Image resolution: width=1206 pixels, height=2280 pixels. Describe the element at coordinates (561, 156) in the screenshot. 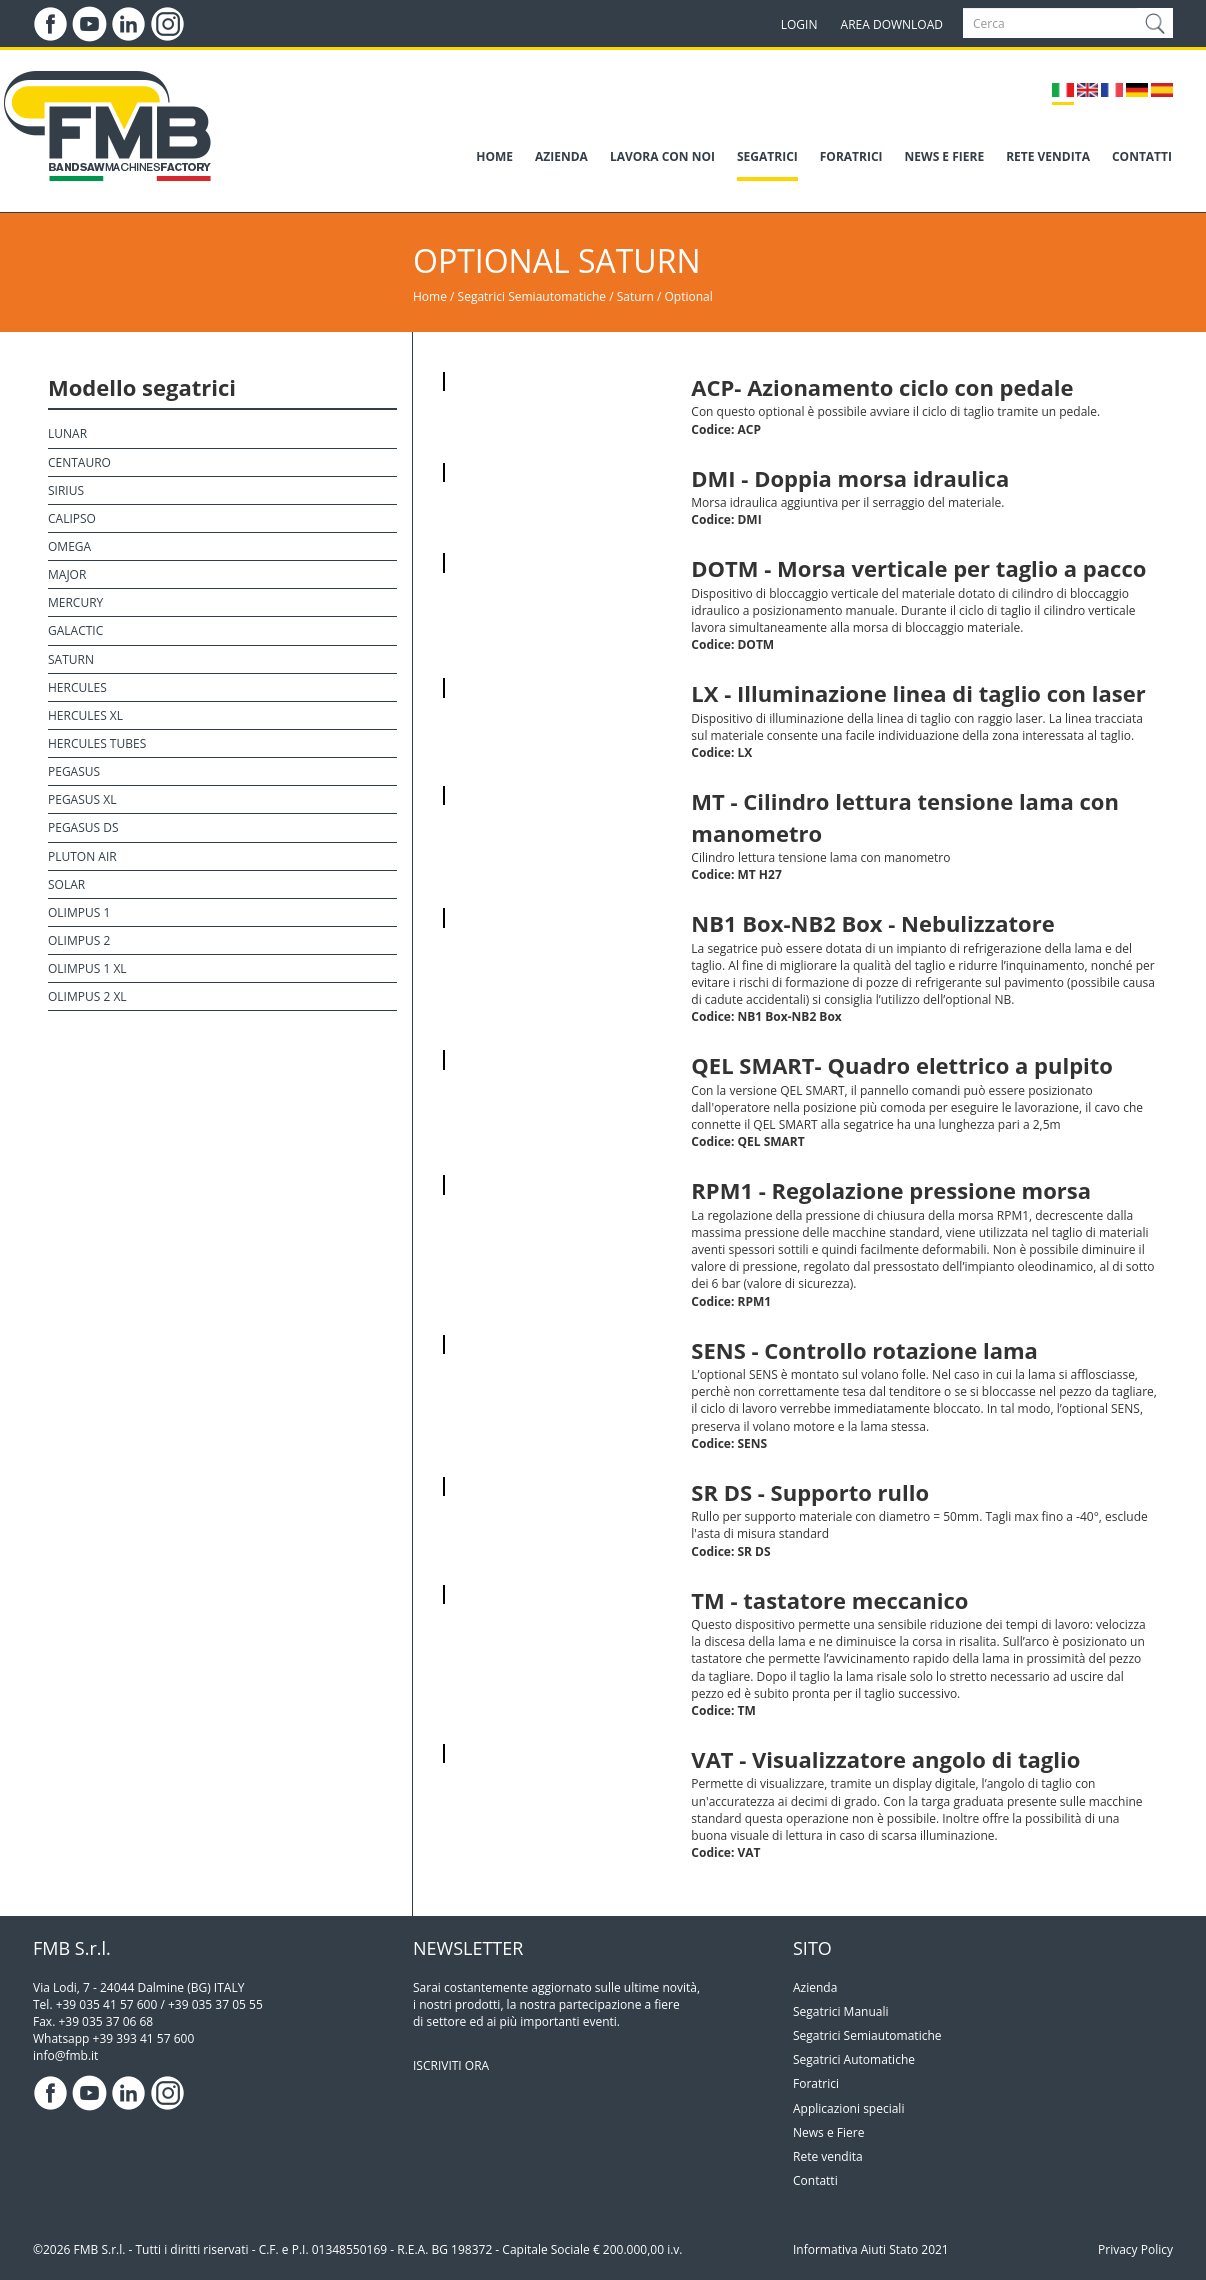

I see `AZIENDA` at that location.